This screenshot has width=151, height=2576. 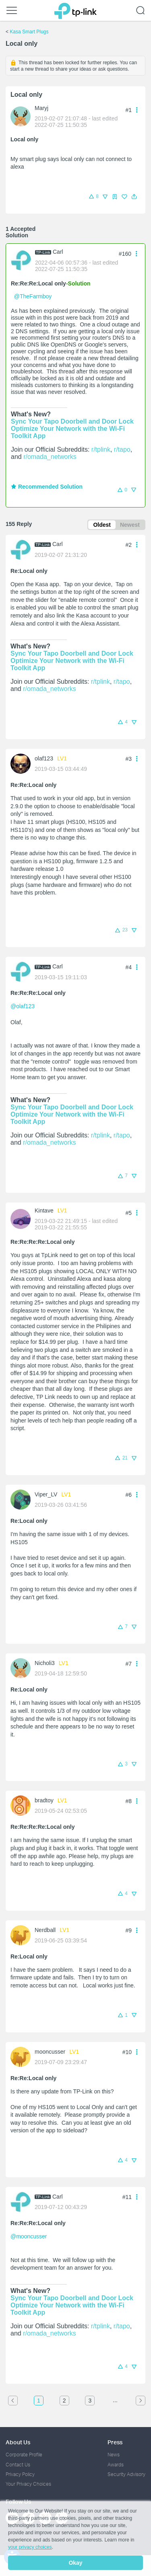 I want to click on Nicholi3, so click(x=45, y=1663).